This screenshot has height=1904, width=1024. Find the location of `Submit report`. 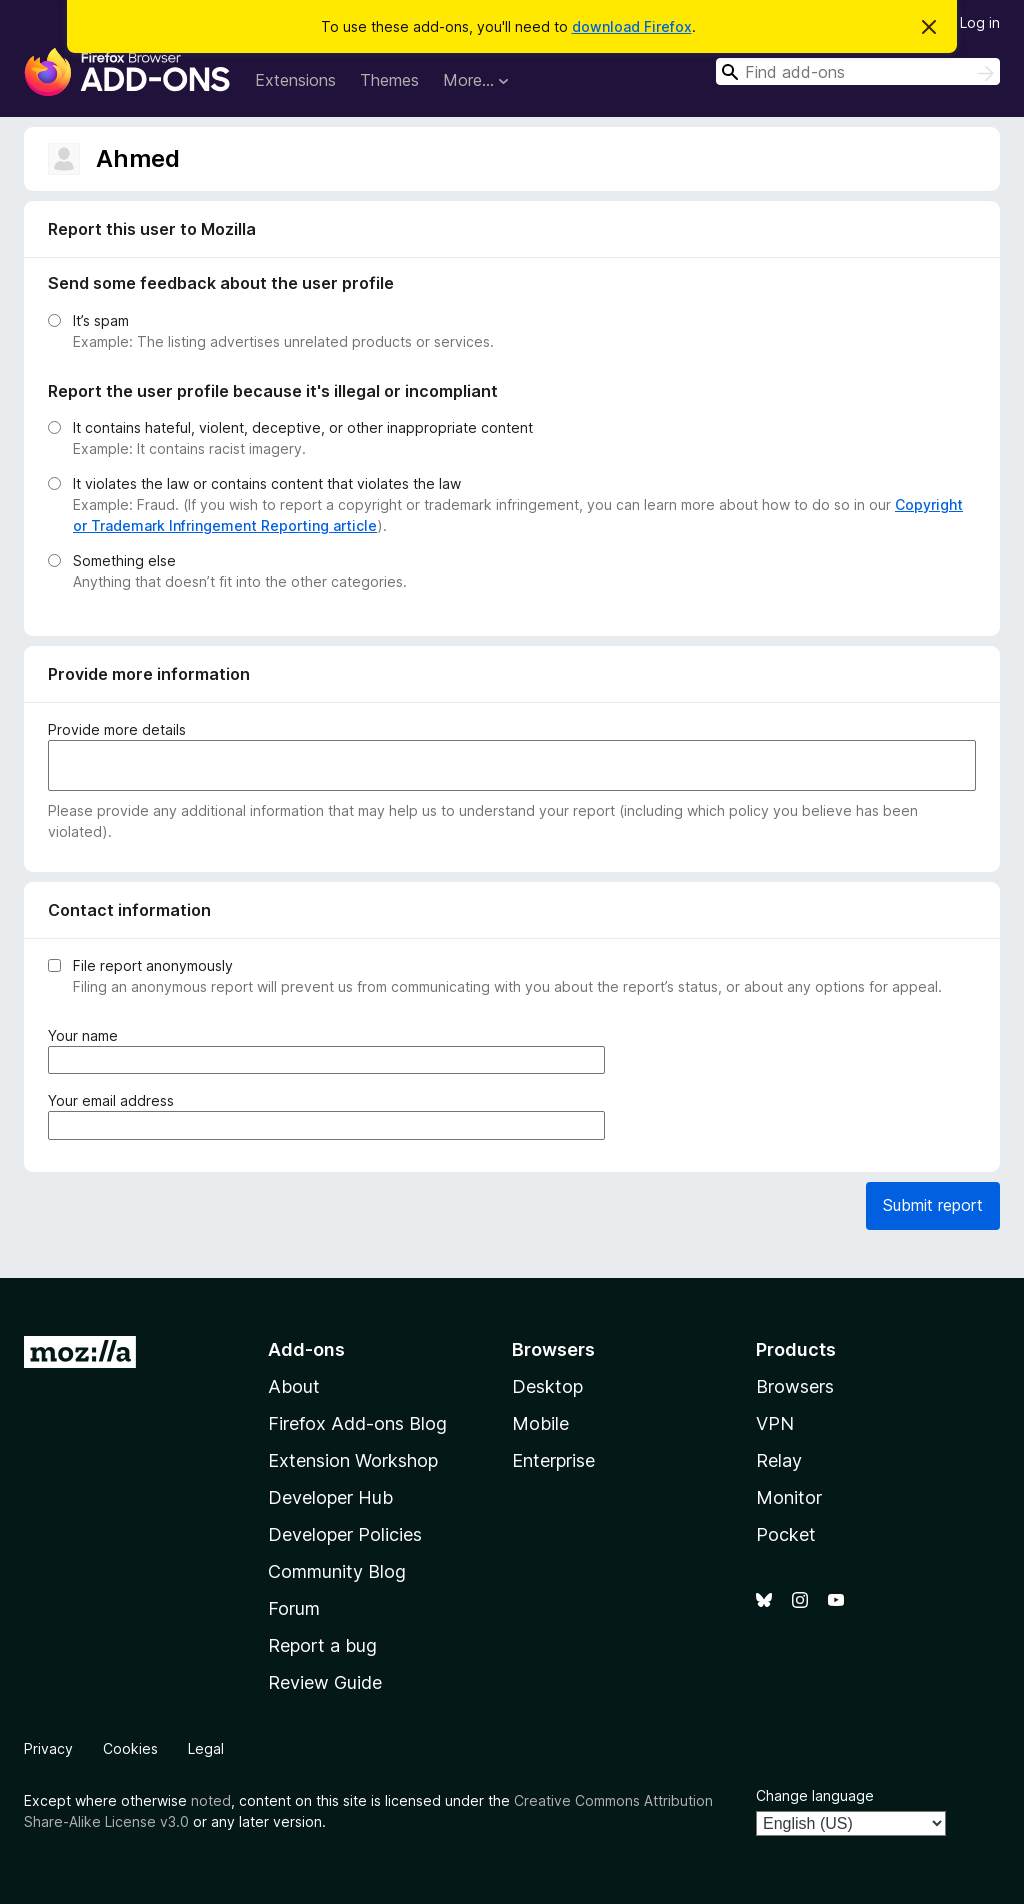

Submit report is located at coordinates (933, 1205).